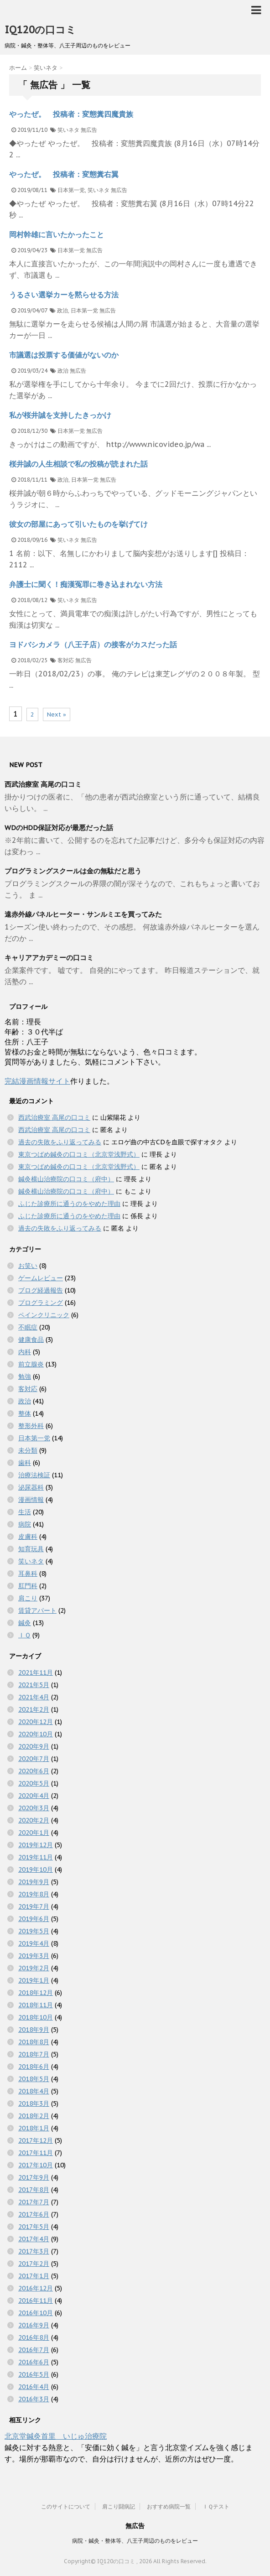 The width and height of the screenshot is (270, 2576). I want to click on やったぜ。 投稿者：変態糞四魔貴族, so click(71, 114).